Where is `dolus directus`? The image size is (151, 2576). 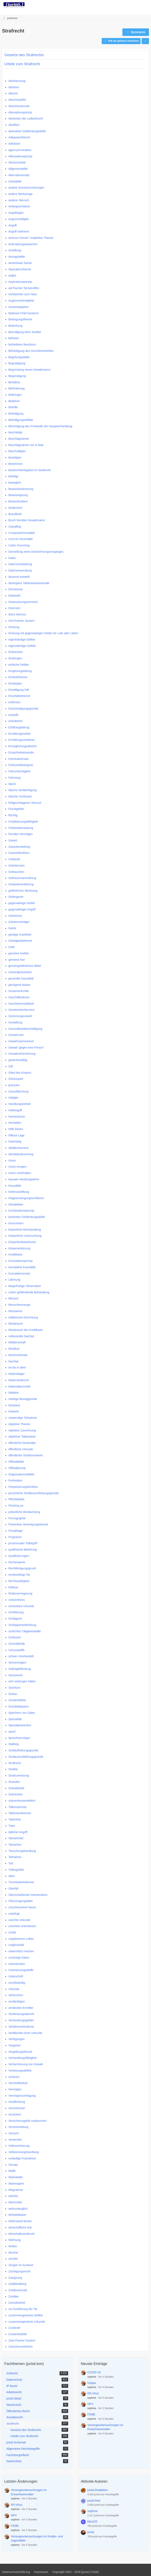
dolus directus is located at coordinates (17, 614).